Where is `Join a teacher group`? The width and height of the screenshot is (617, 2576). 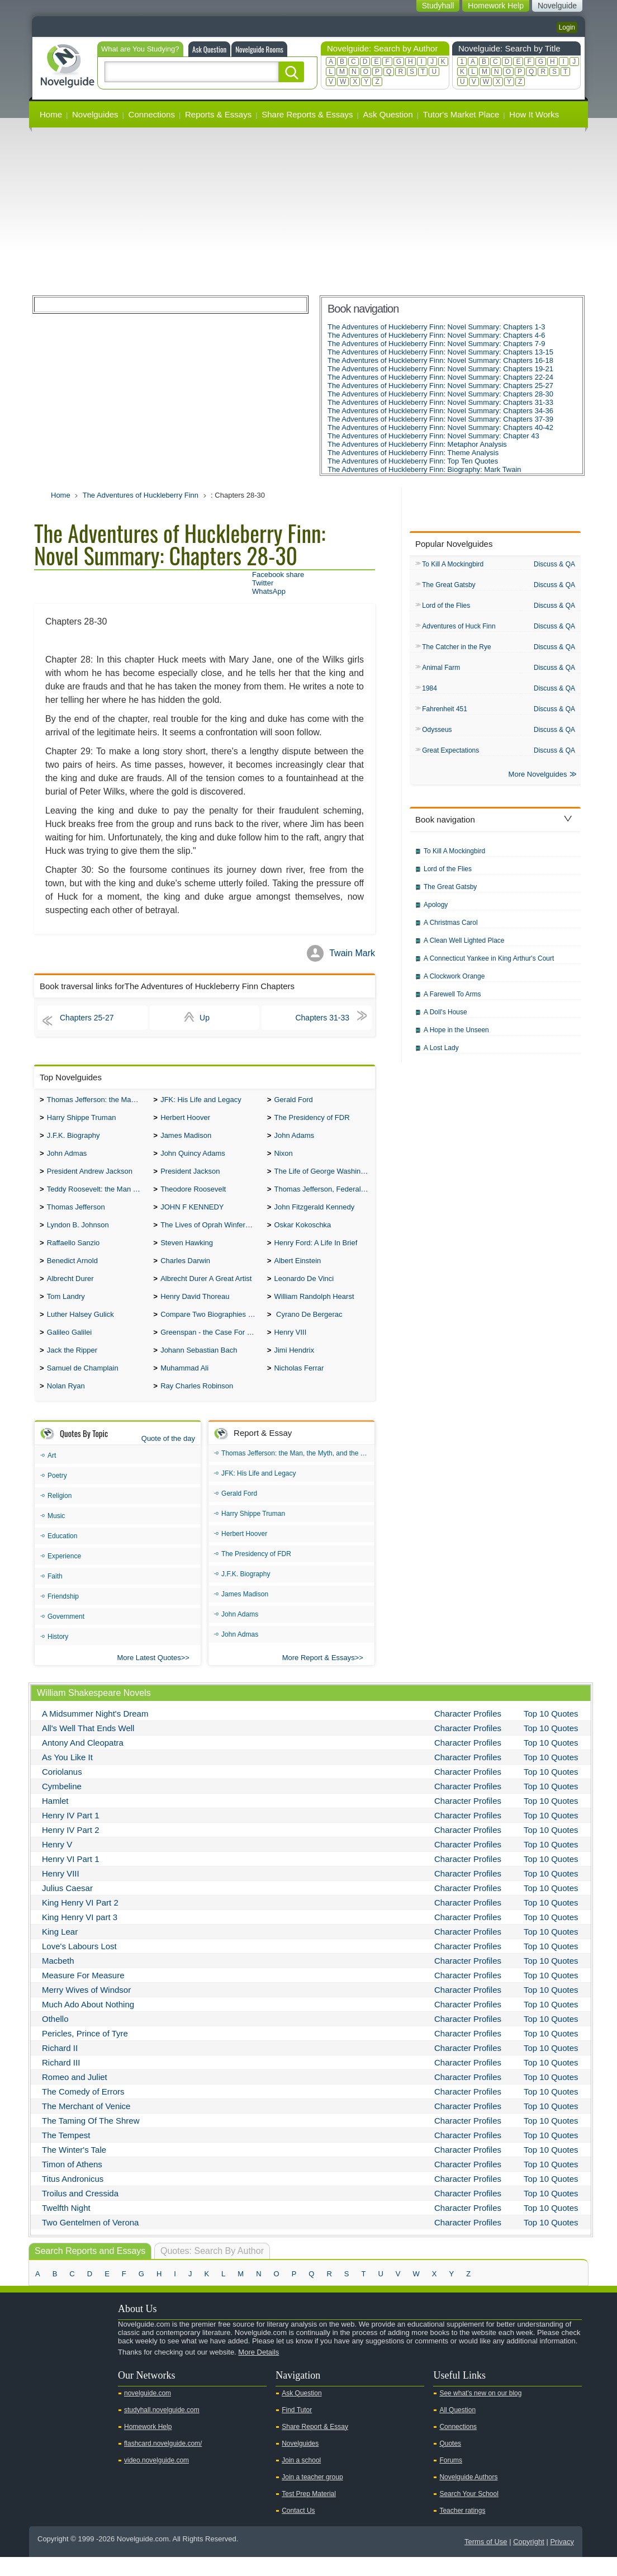
Join a teacher group is located at coordinates (312, 2496).